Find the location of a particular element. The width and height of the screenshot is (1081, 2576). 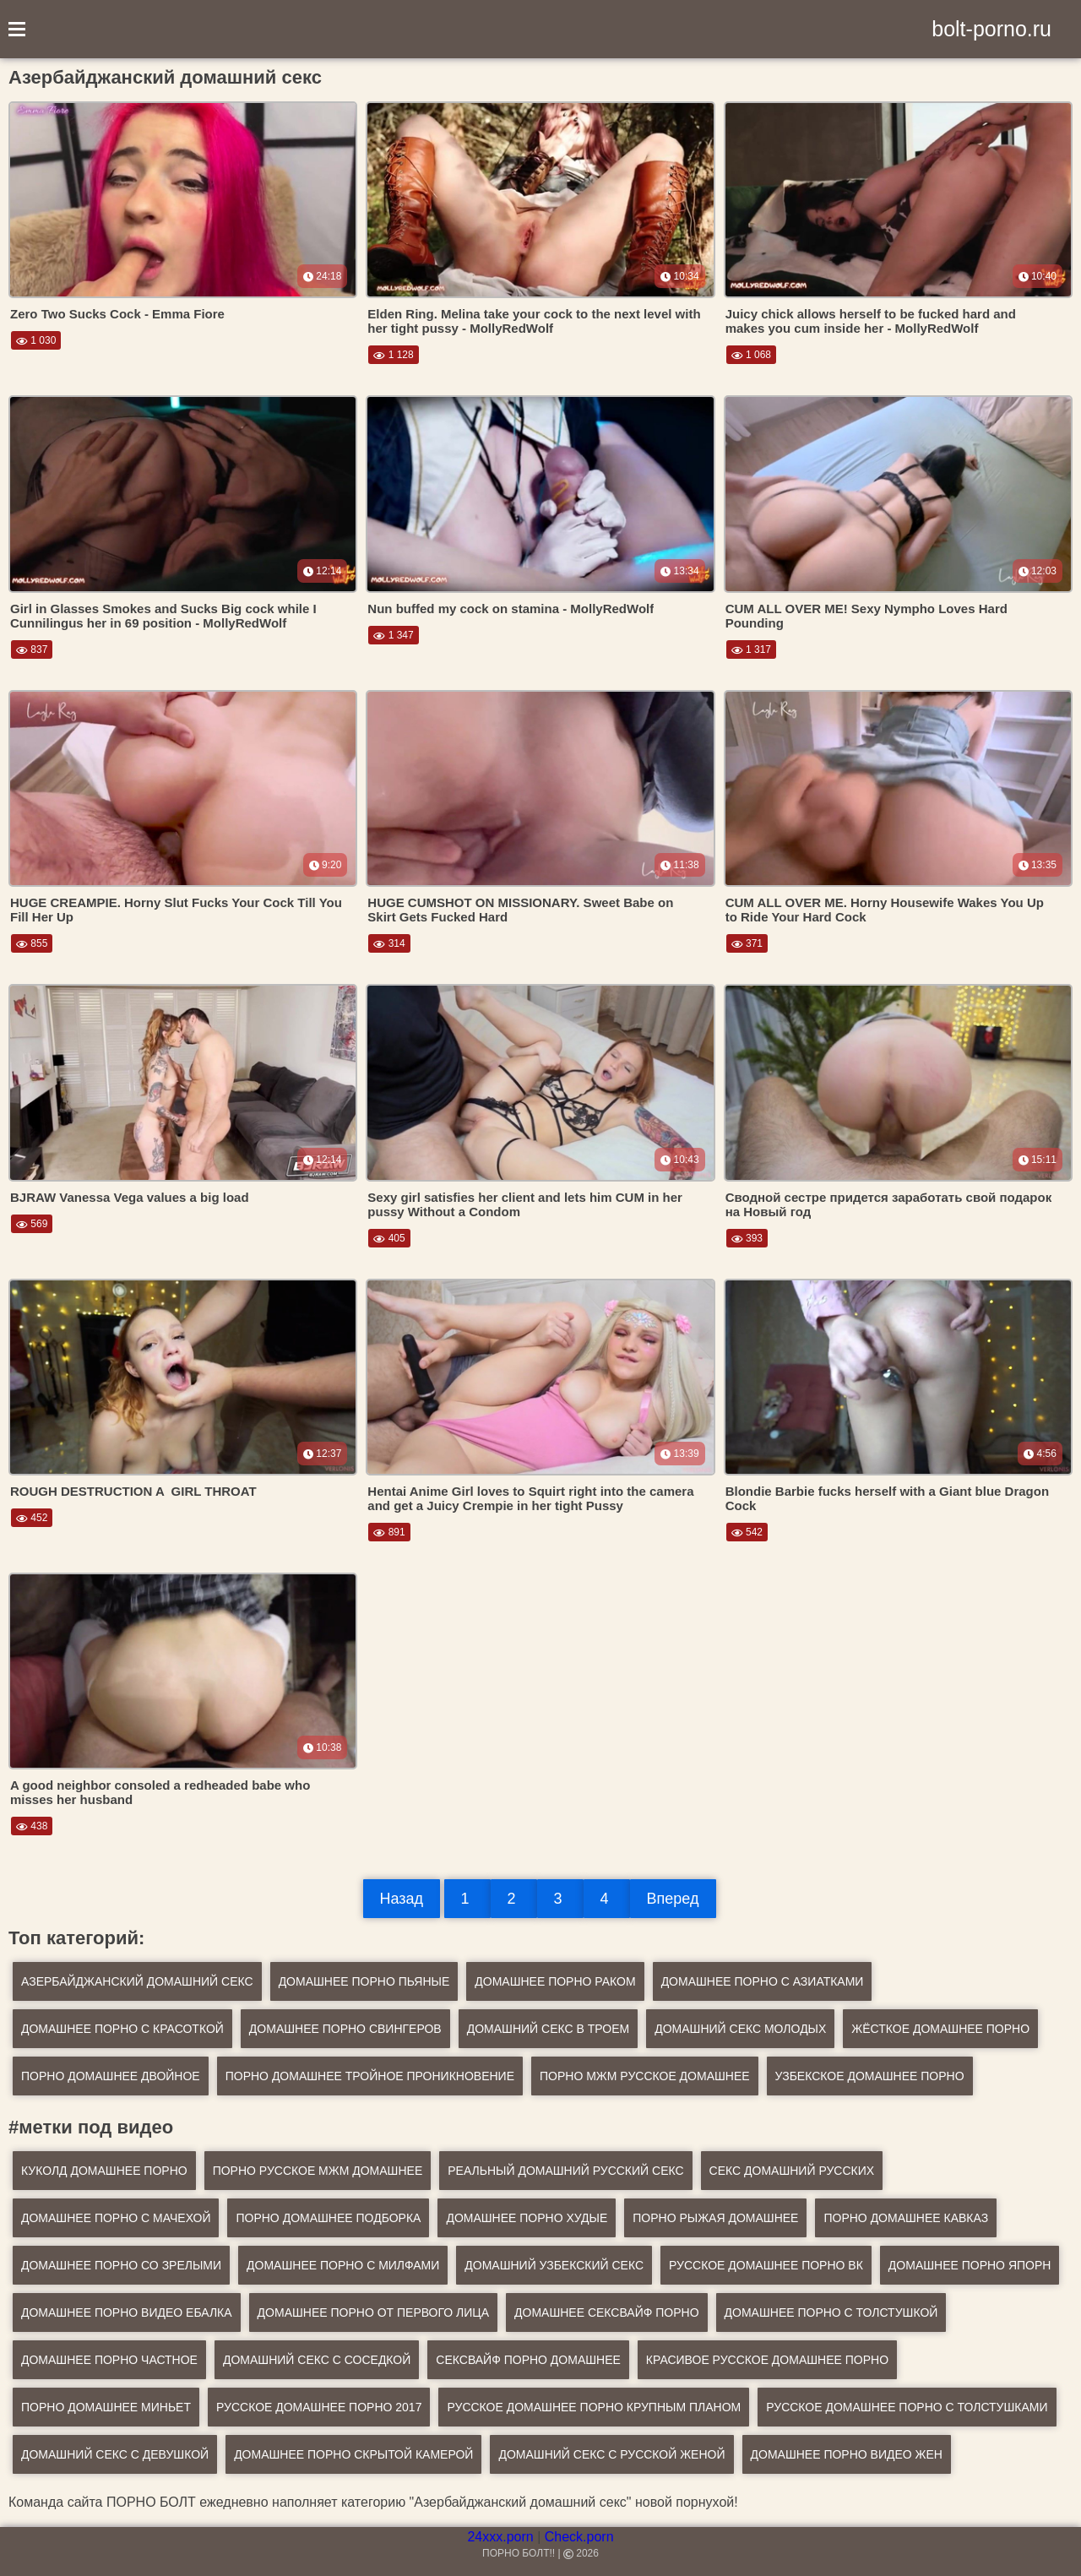

Порно домашнее тройное проникновение is located at coordinates (369, 2076).